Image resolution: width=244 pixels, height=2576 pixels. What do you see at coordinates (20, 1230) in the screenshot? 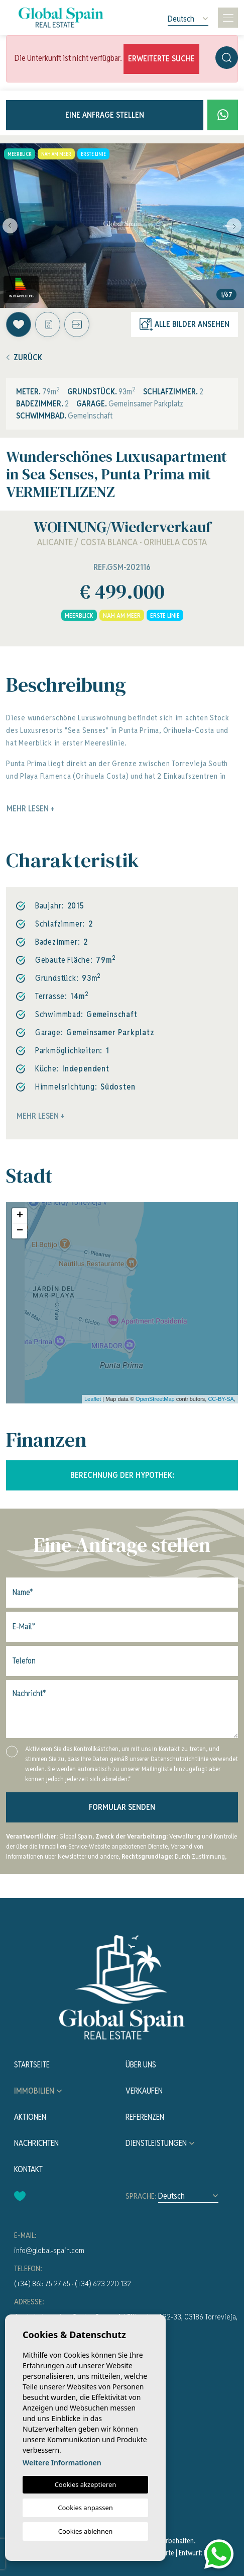
I see `− [button]` at bounding box center [20, 1230].